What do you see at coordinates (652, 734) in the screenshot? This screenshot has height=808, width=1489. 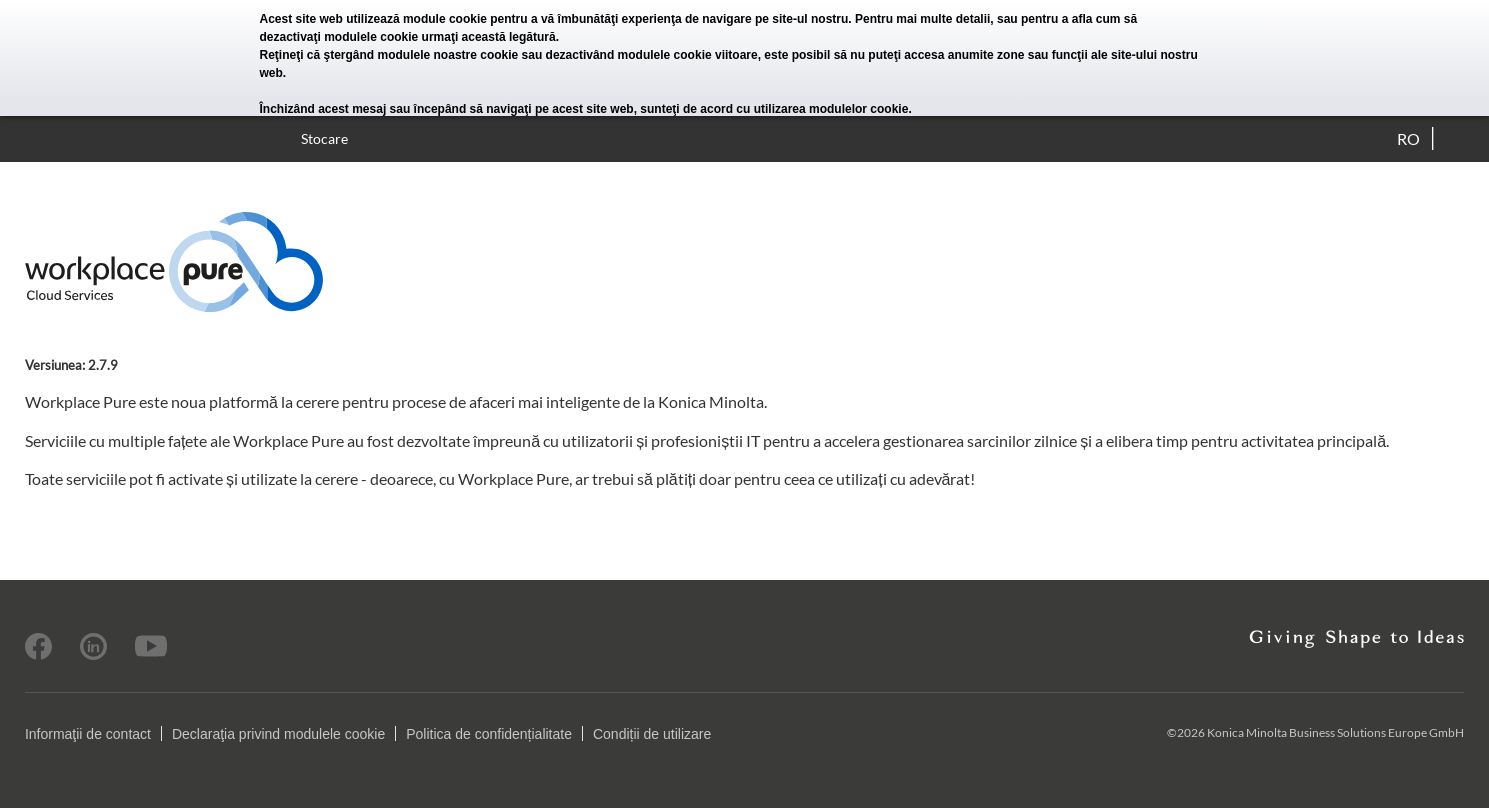 I see `Condiții de utilizare` at bounding box center [652, 734].